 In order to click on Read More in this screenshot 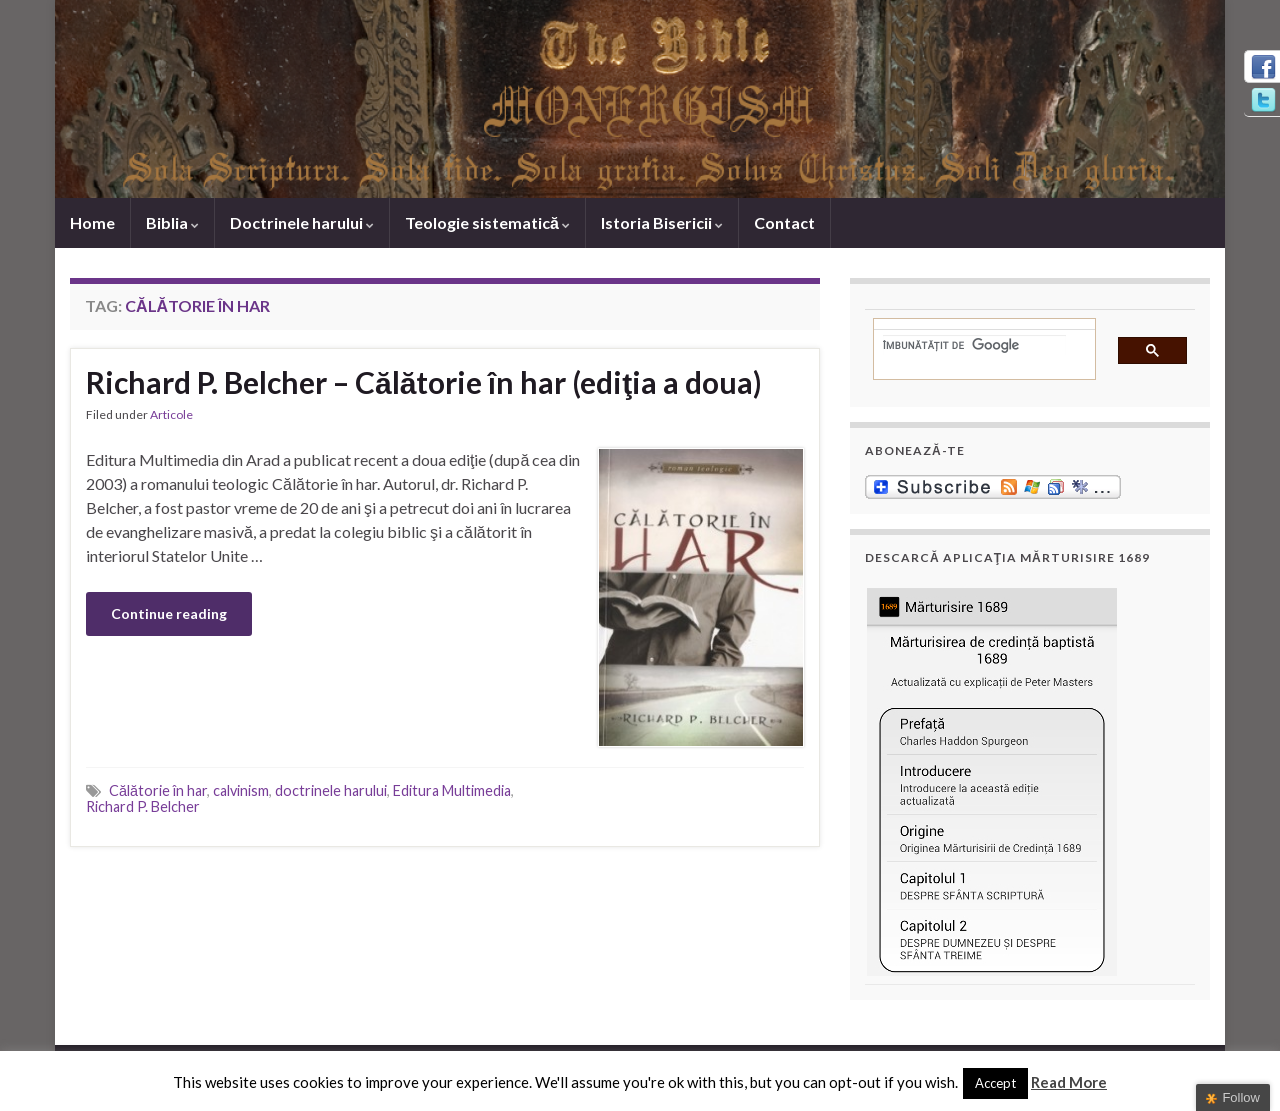, I will do `click(1069, 1082)`.